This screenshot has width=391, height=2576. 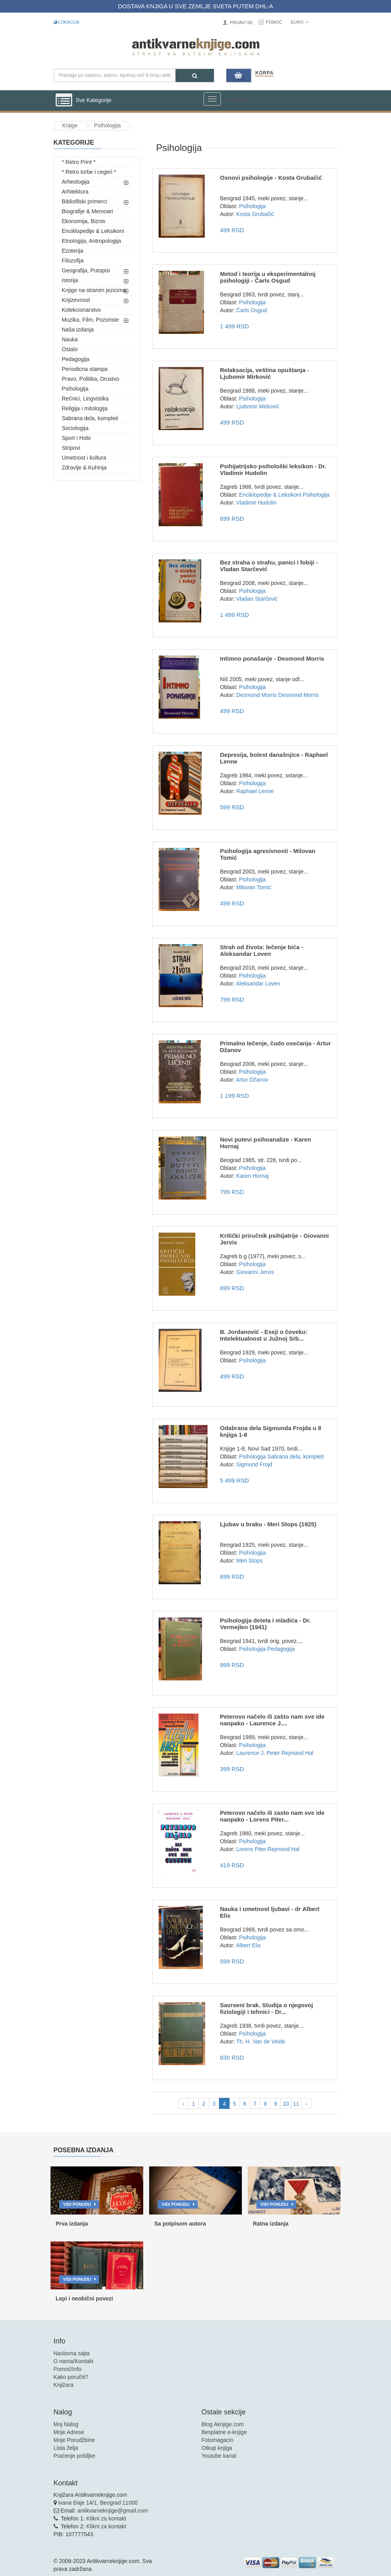 What do you see at coordinates (180, 2223) in the screenshot?
I see `Sa potpisom autora` at bounding box center [180, 2223].